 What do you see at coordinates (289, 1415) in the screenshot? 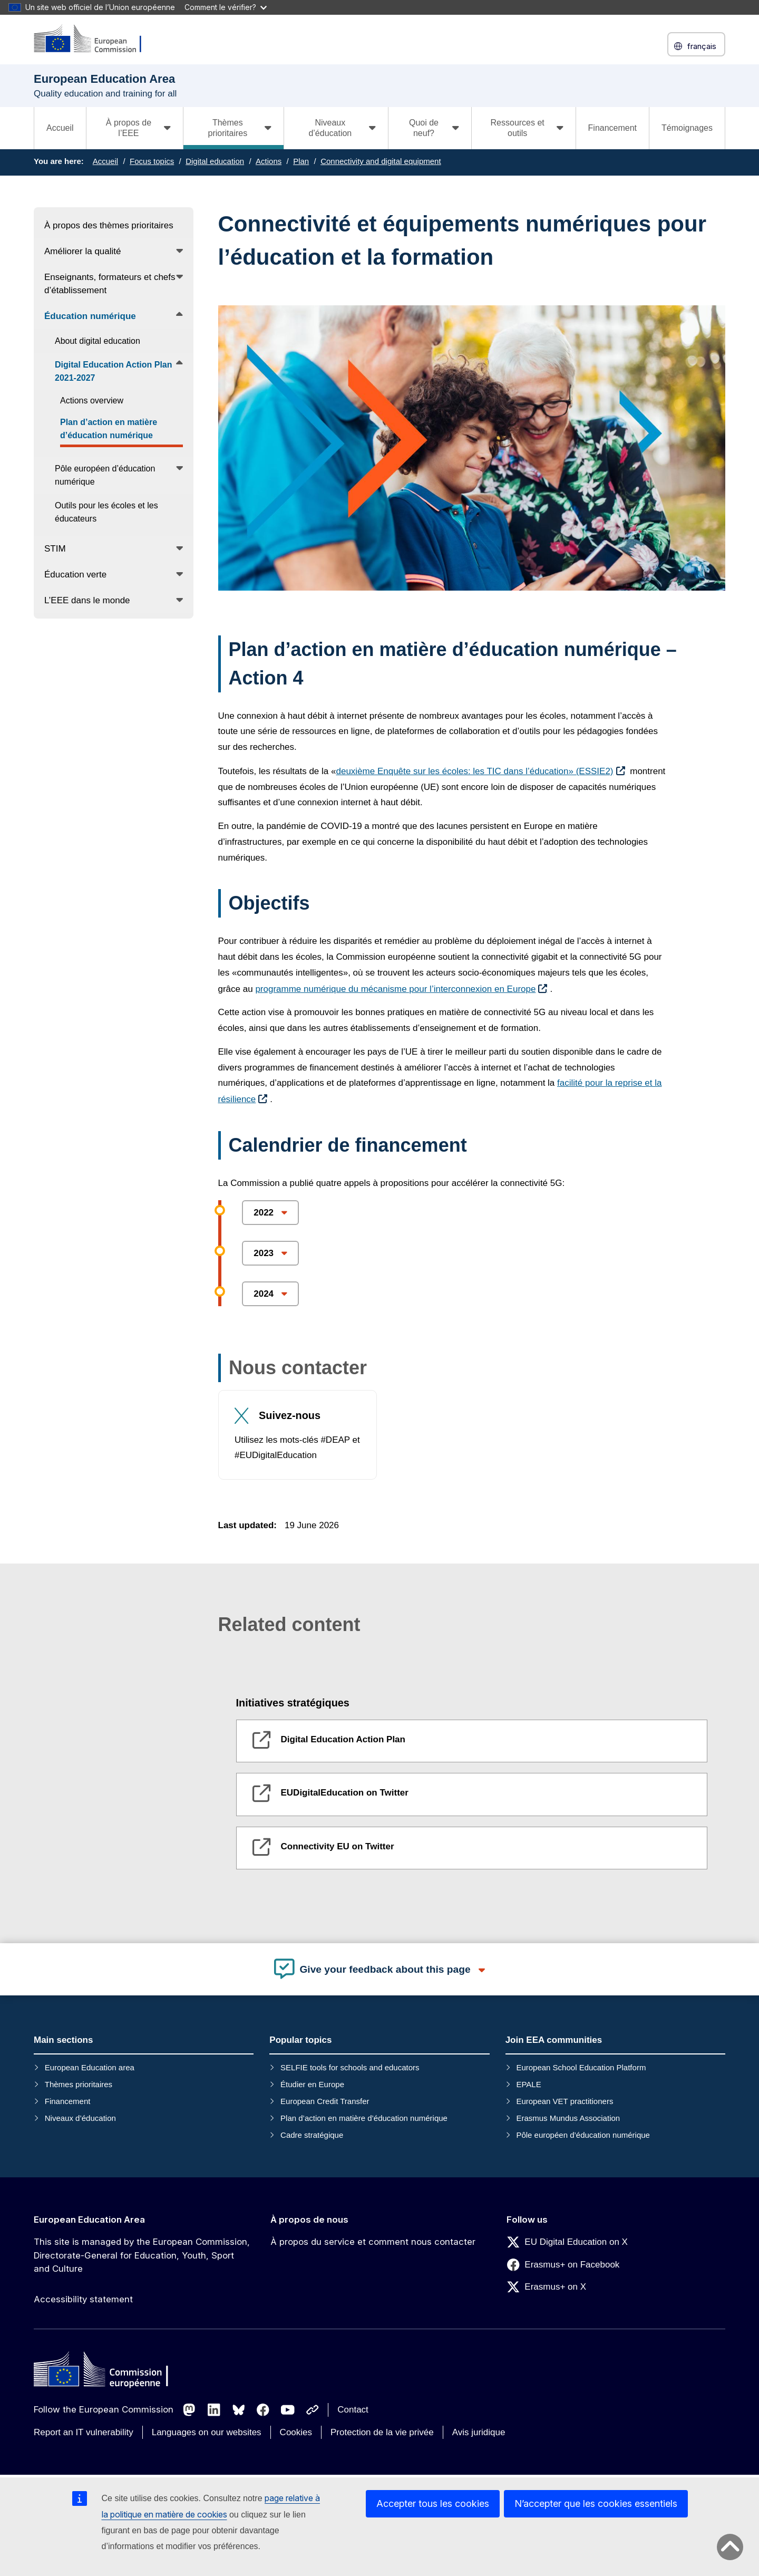
I see `Suivez-nous` at bounding box center [289, 1415].